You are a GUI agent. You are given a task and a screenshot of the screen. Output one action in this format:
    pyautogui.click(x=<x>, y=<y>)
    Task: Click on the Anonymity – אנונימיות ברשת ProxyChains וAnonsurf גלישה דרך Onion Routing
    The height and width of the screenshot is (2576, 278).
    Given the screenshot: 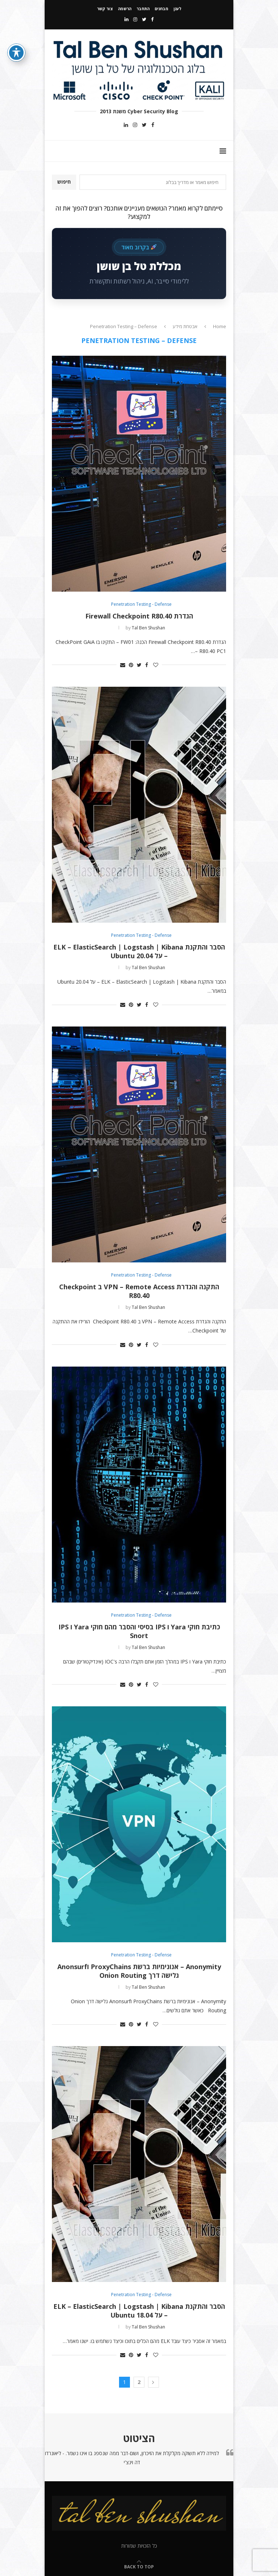 What is the action you would take?
    pyautogui.click(x=139, y=1971)
    